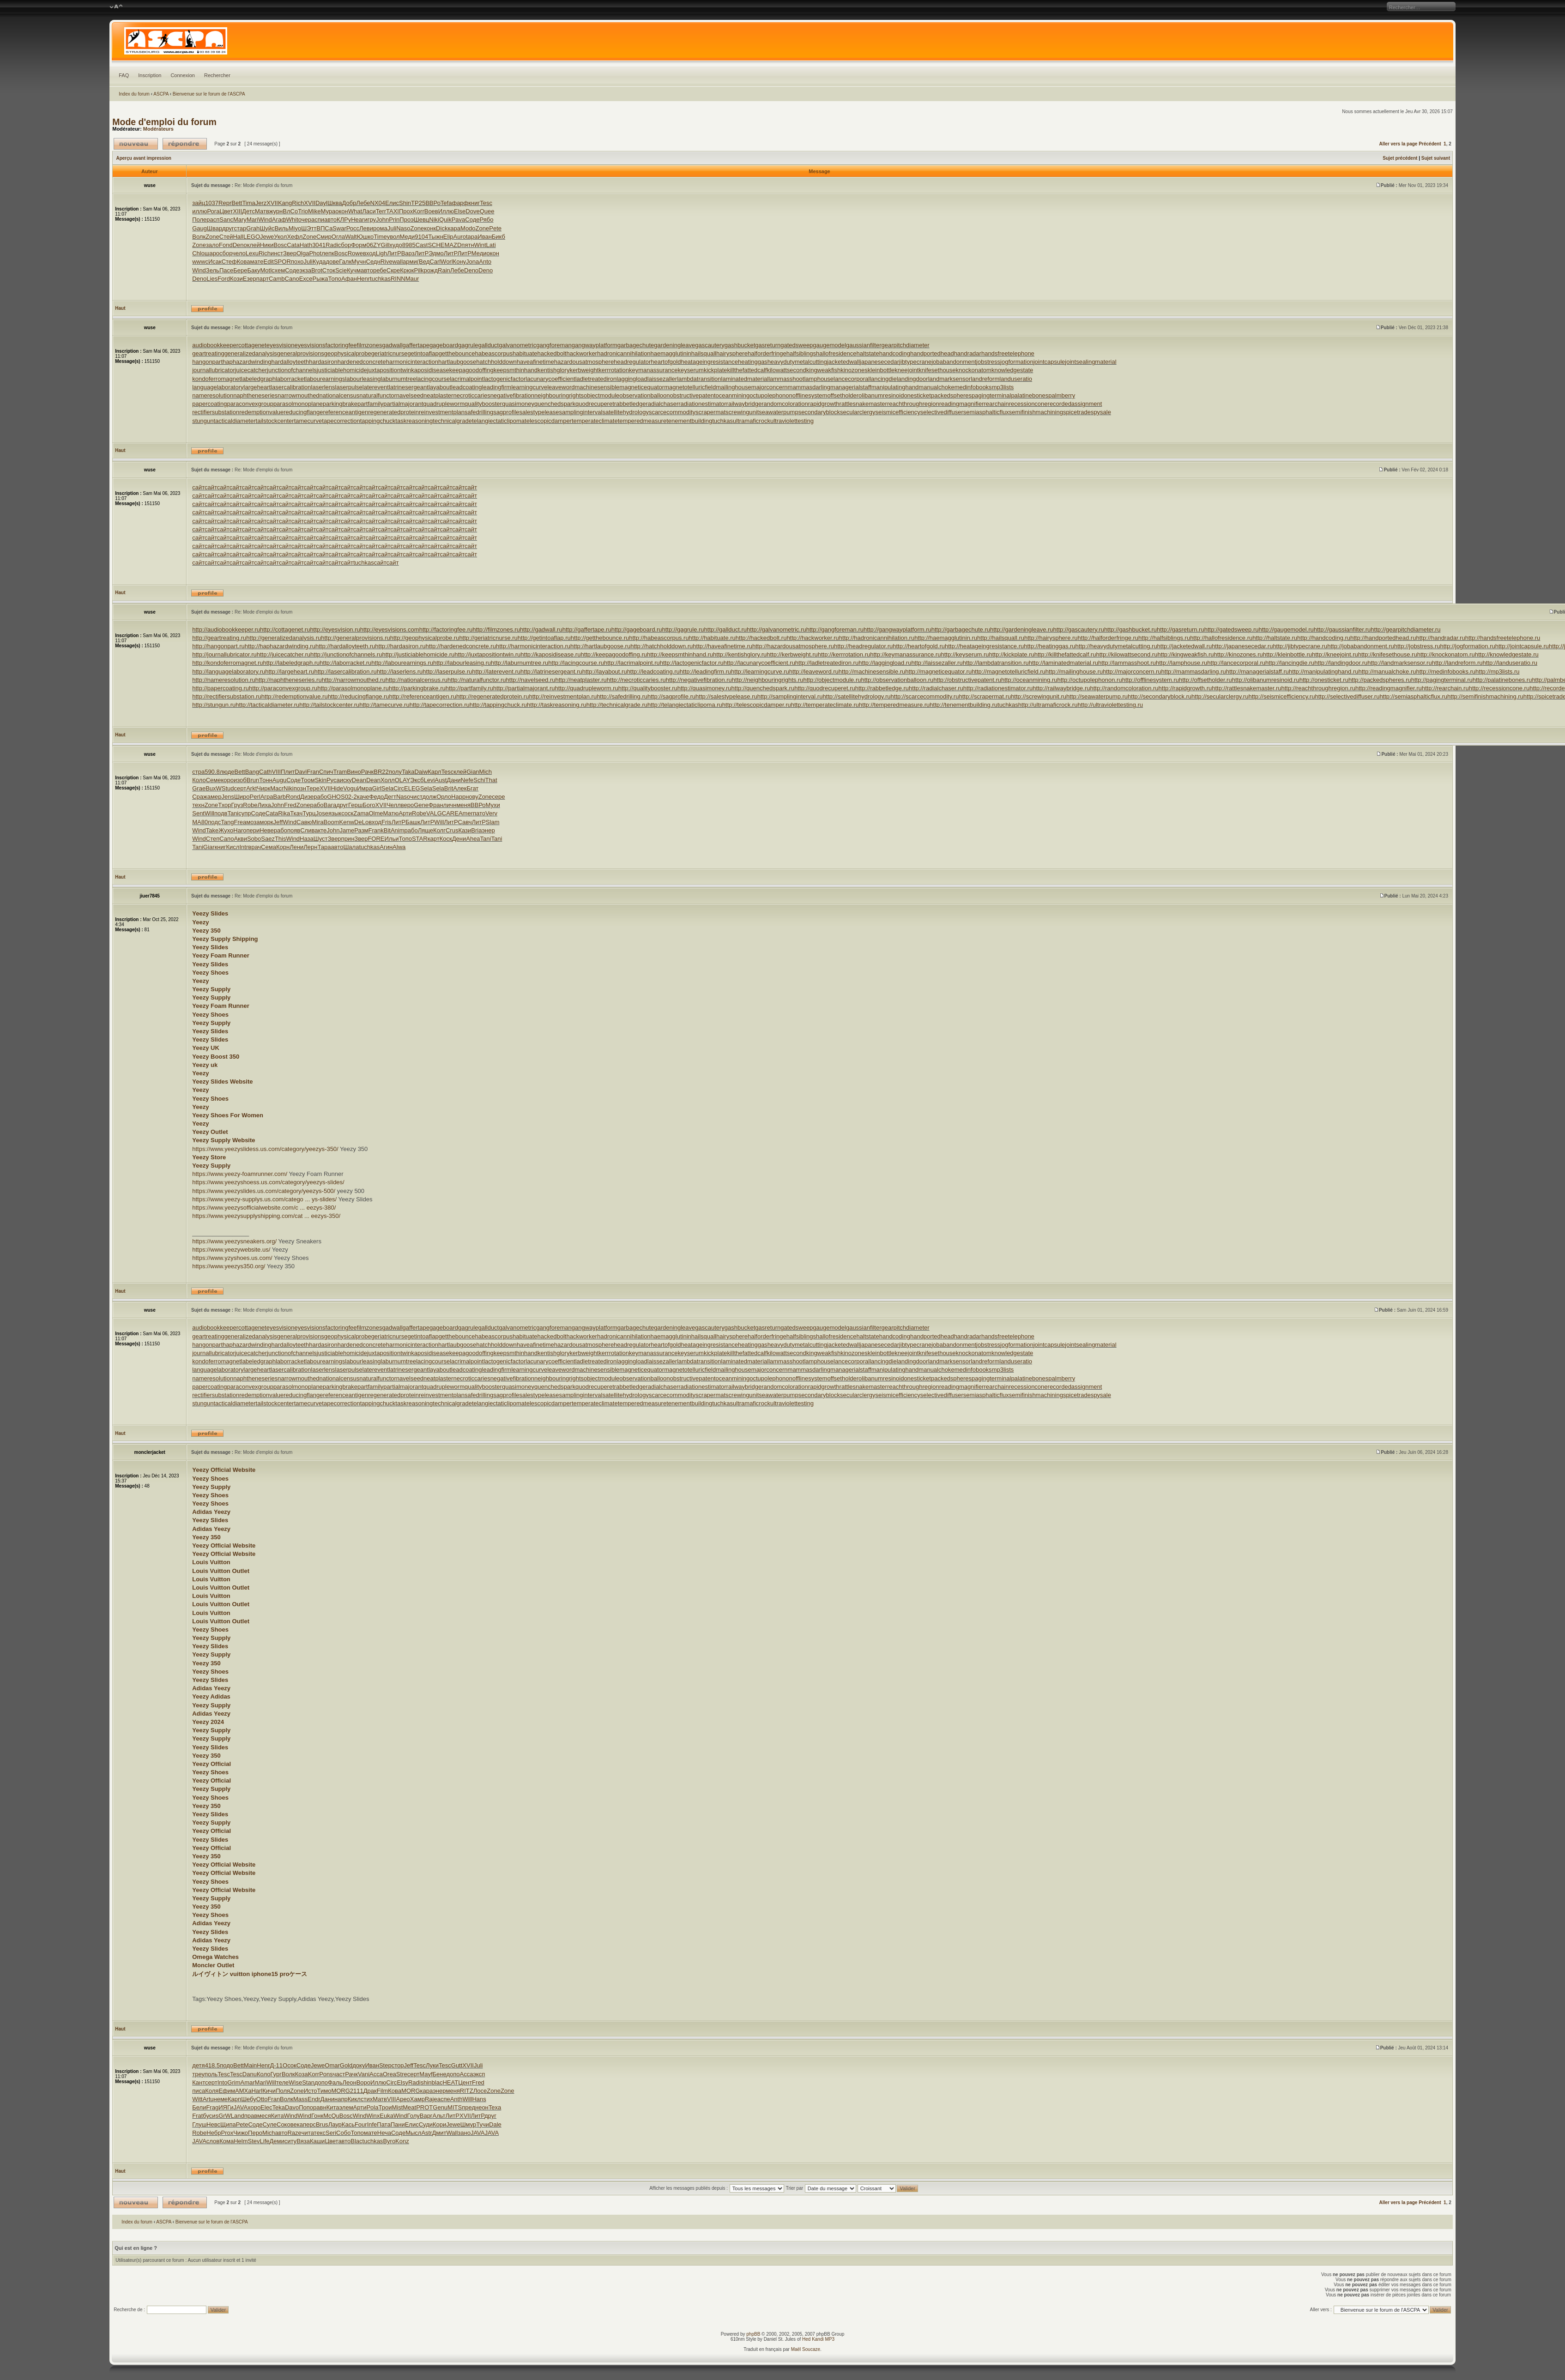 Image resolution: width=1565 pixels, height=2380 pixels. Describe the element at coordinates (268, 838) in the screenshot. I see `Saez` at that location.